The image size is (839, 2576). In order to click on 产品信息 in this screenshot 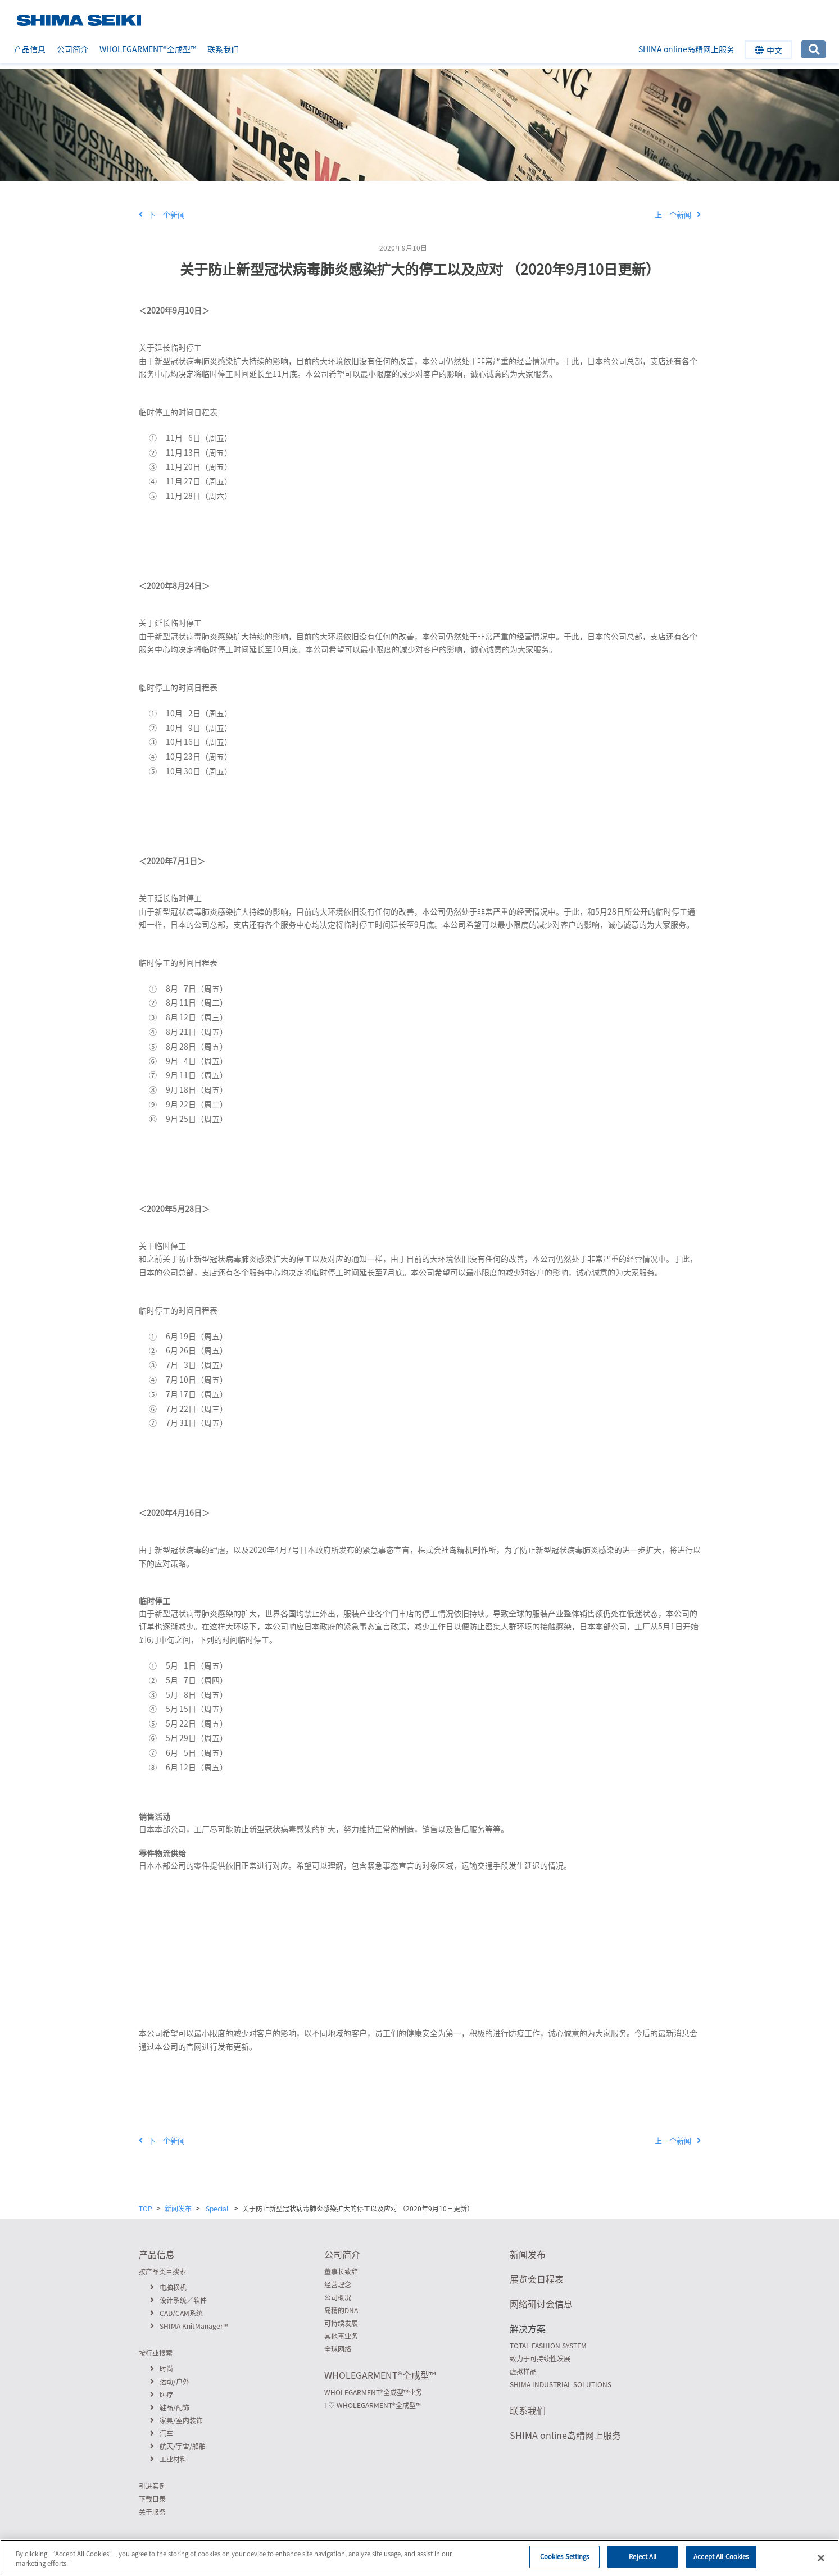, I will do `click(30, 48)`.